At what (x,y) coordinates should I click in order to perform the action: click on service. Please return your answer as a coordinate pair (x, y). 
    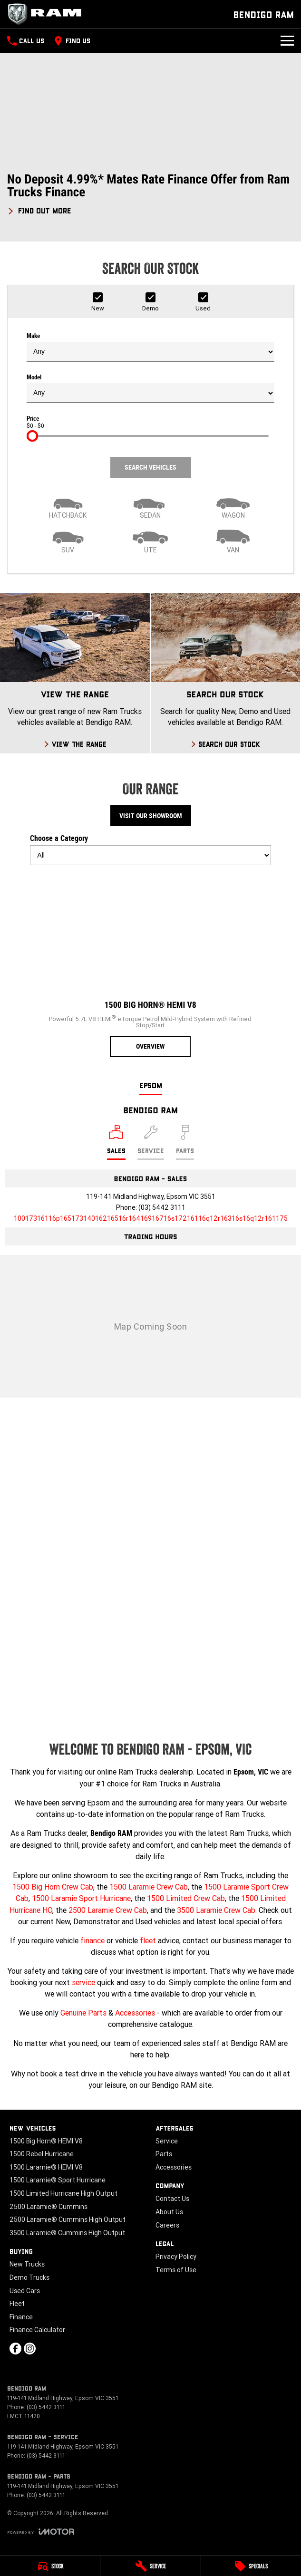
    Looking at the image, I should click on (83, 1982).